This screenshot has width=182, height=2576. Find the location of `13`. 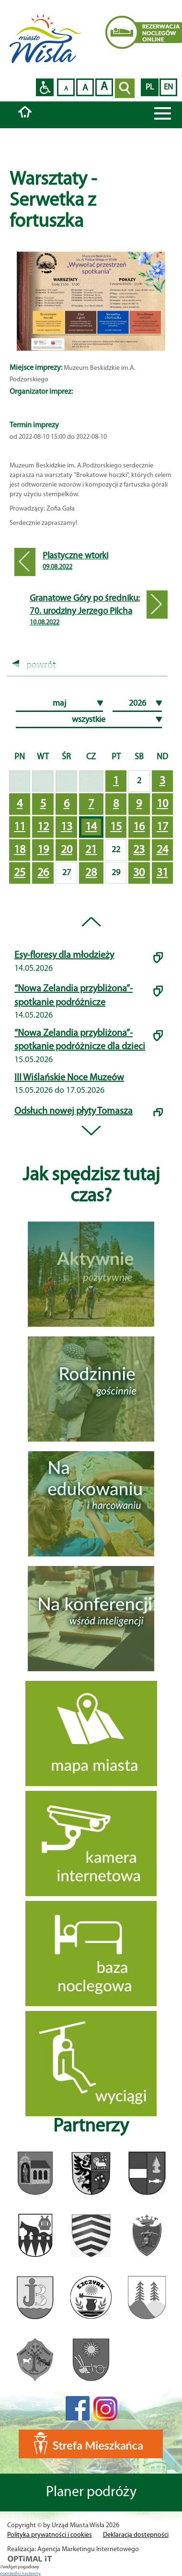

13 is located at coordinates (66, 827).